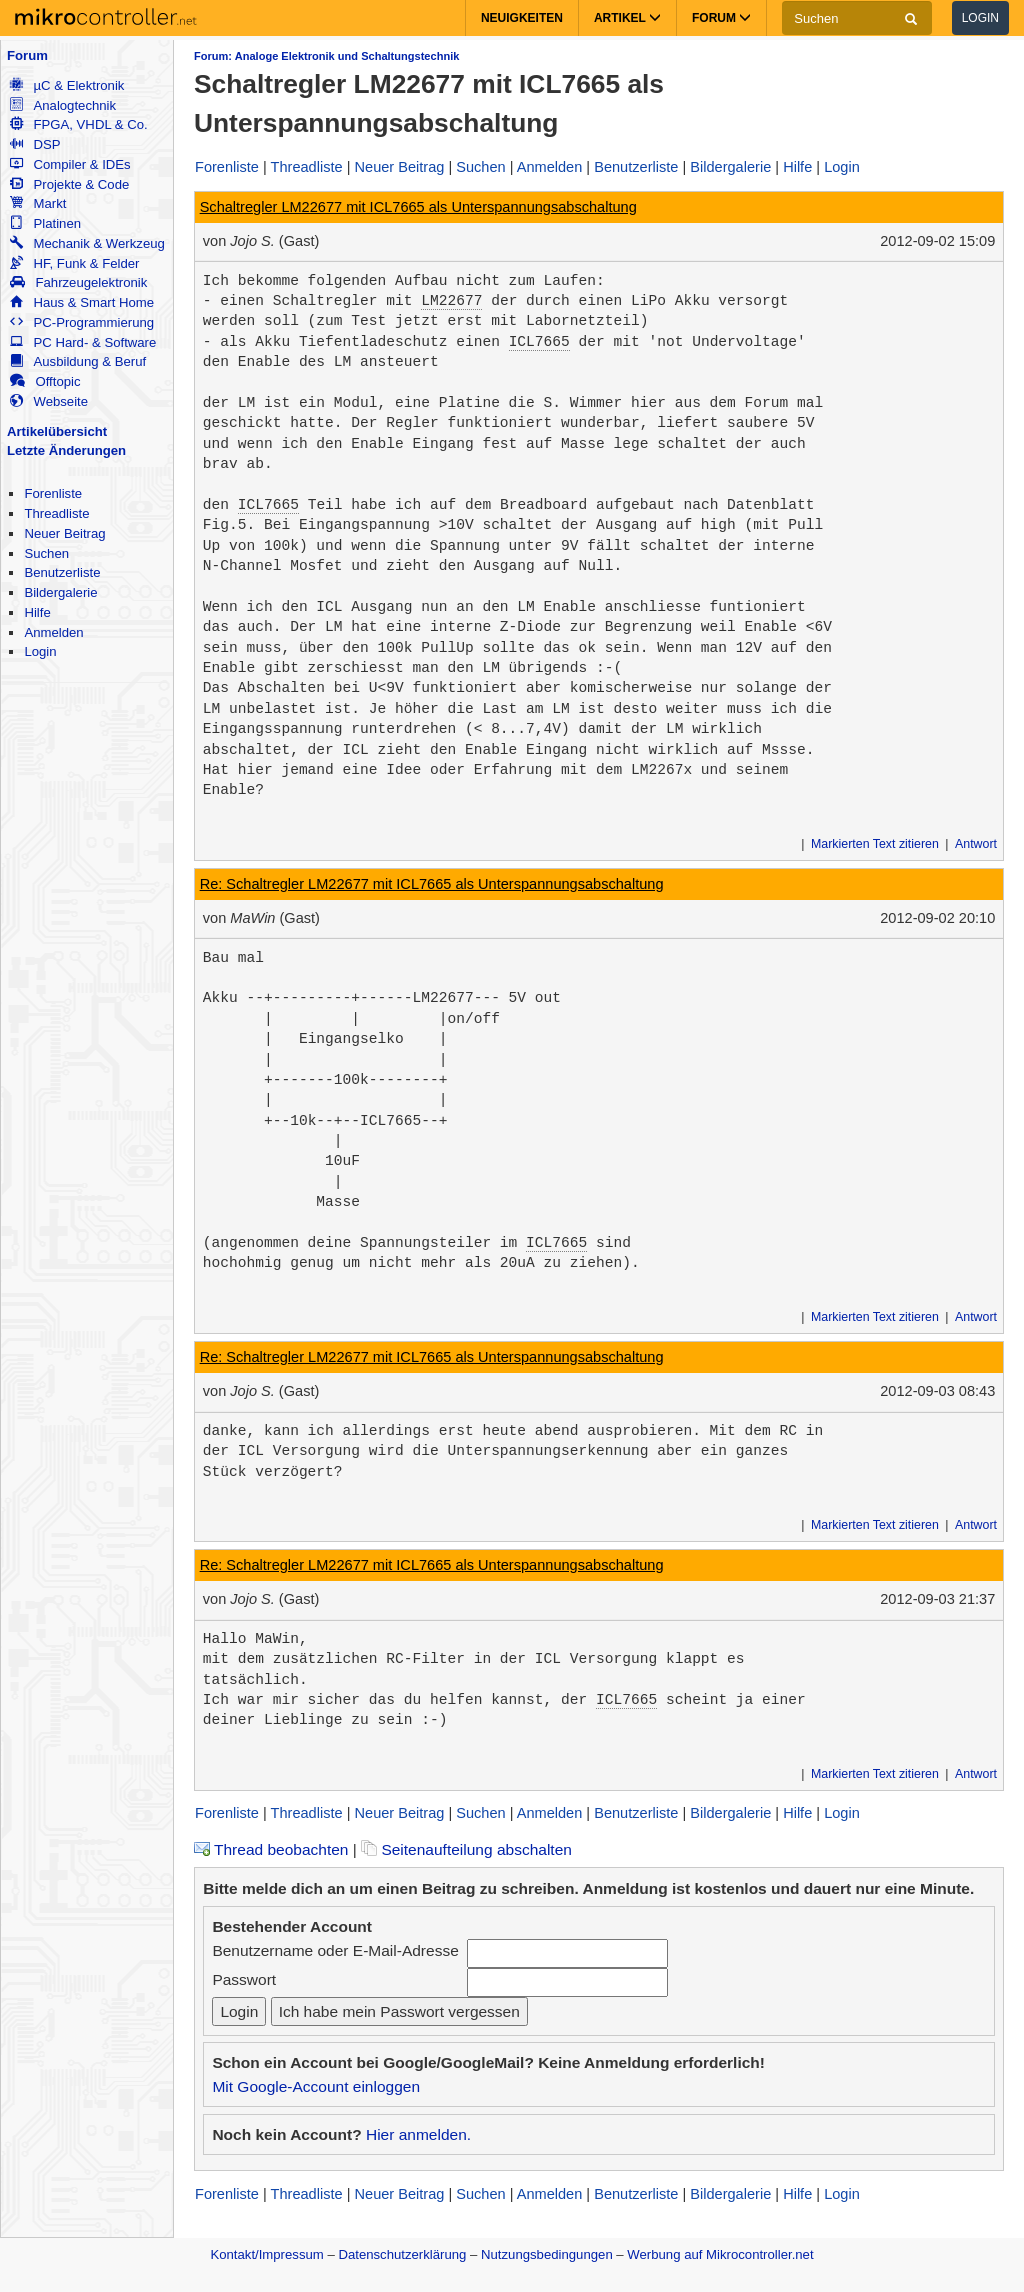 The image size is (1024, 2292). I want to click on Fahrzeugelektronik, so click(78, 282).